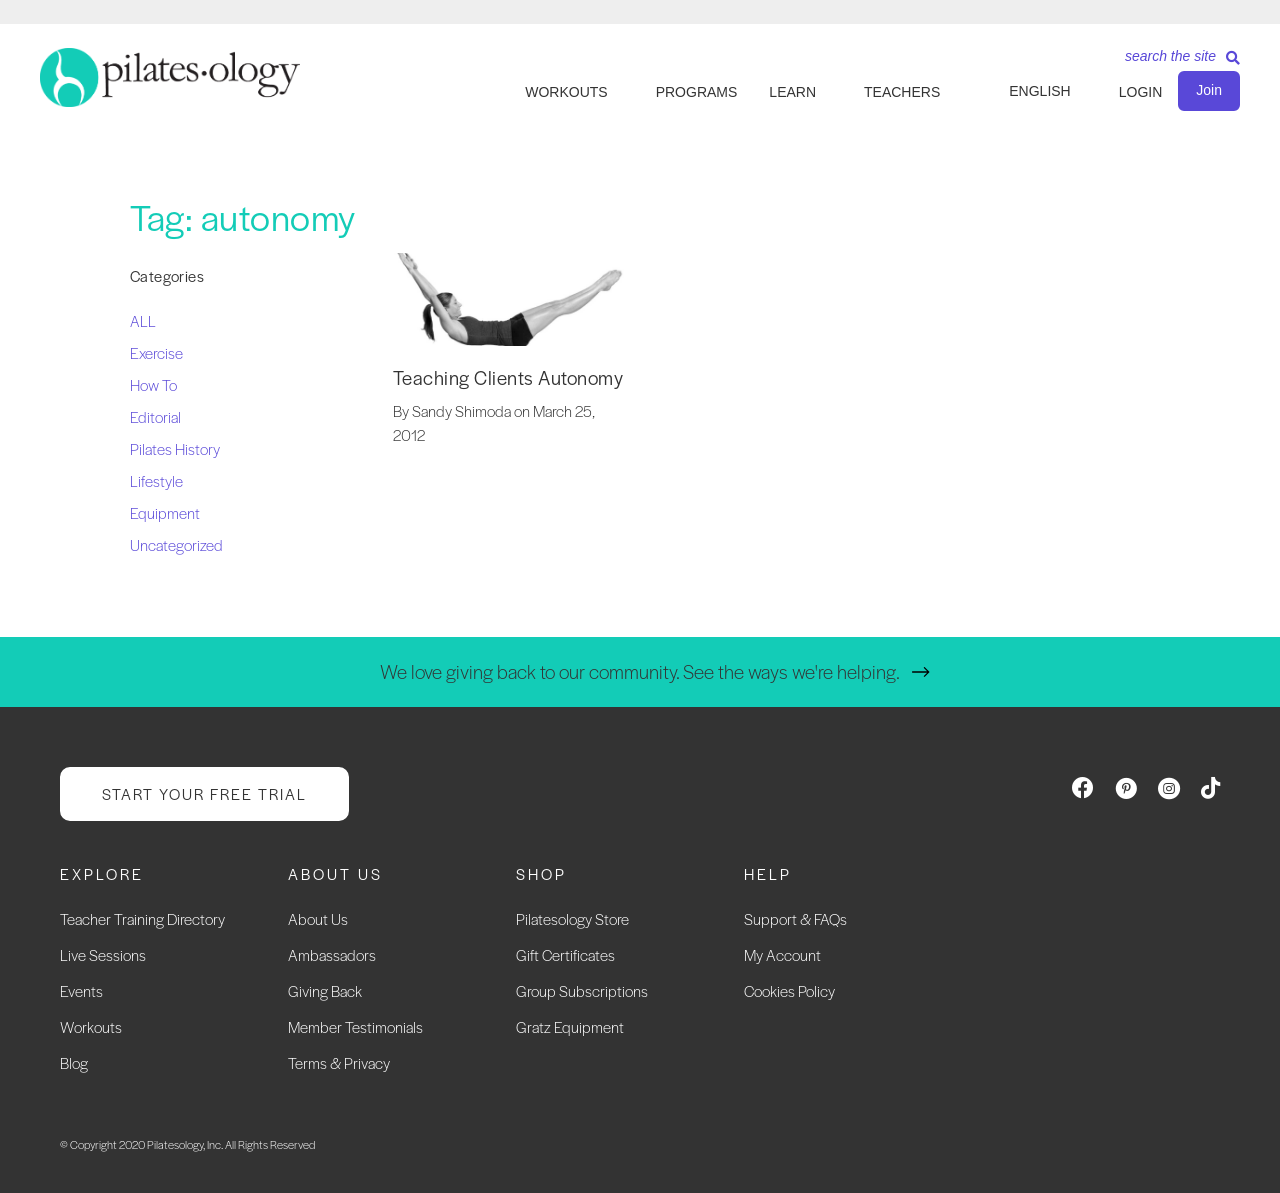 Image resolution: width=1280 pixels, height=1193 pixels. What do you see at coordinates (640, 671) in the screenshot?
I see `We love giving back to our community. See the ways we're helping.` at bounding box center [640, 671].